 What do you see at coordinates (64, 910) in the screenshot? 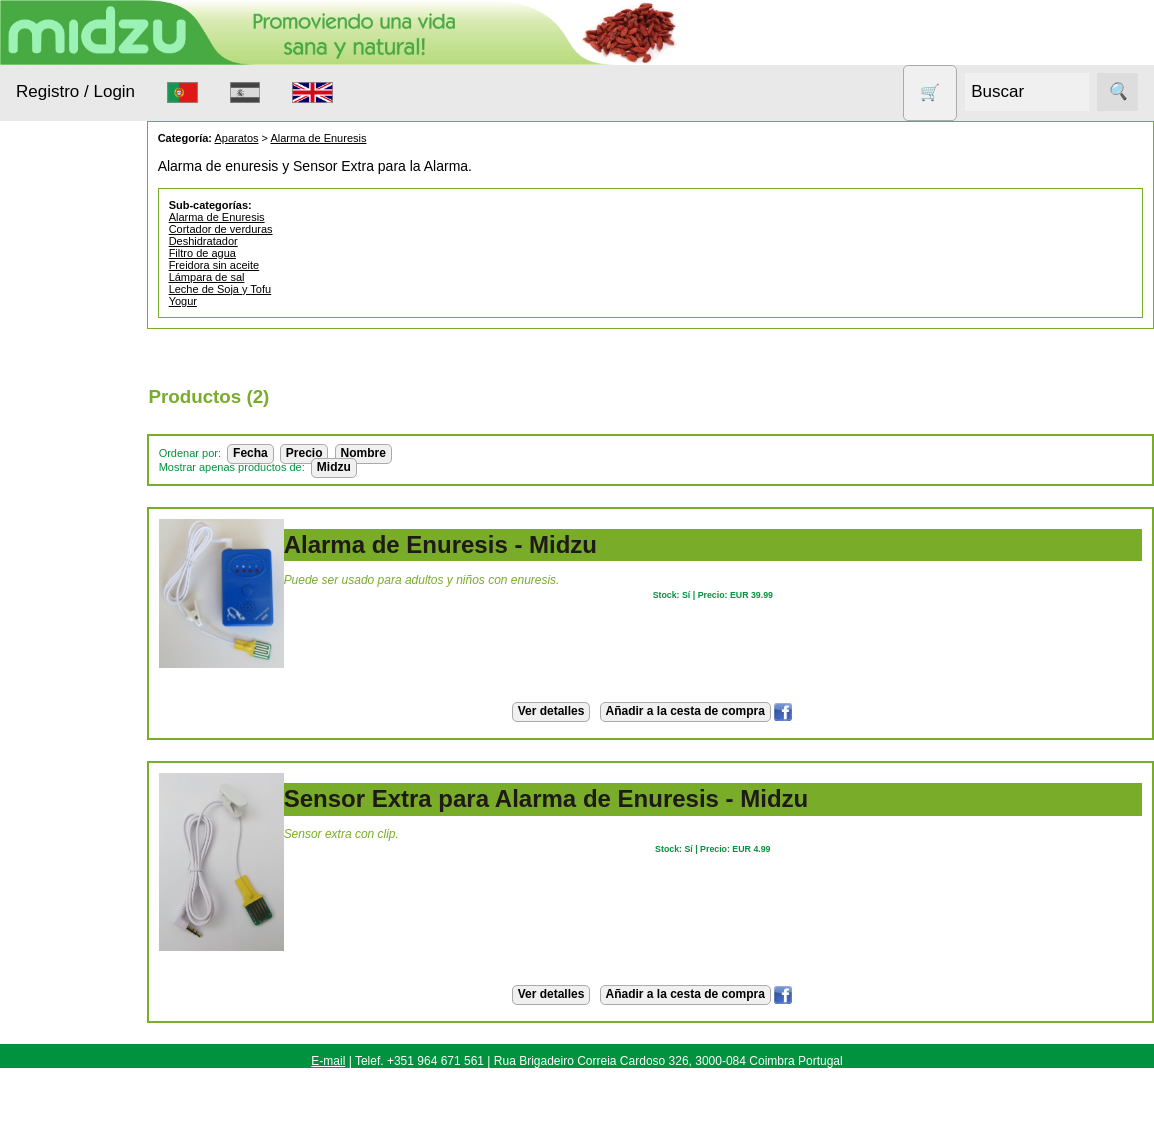
I see `Información Útil` at bounding box center [64, 910].